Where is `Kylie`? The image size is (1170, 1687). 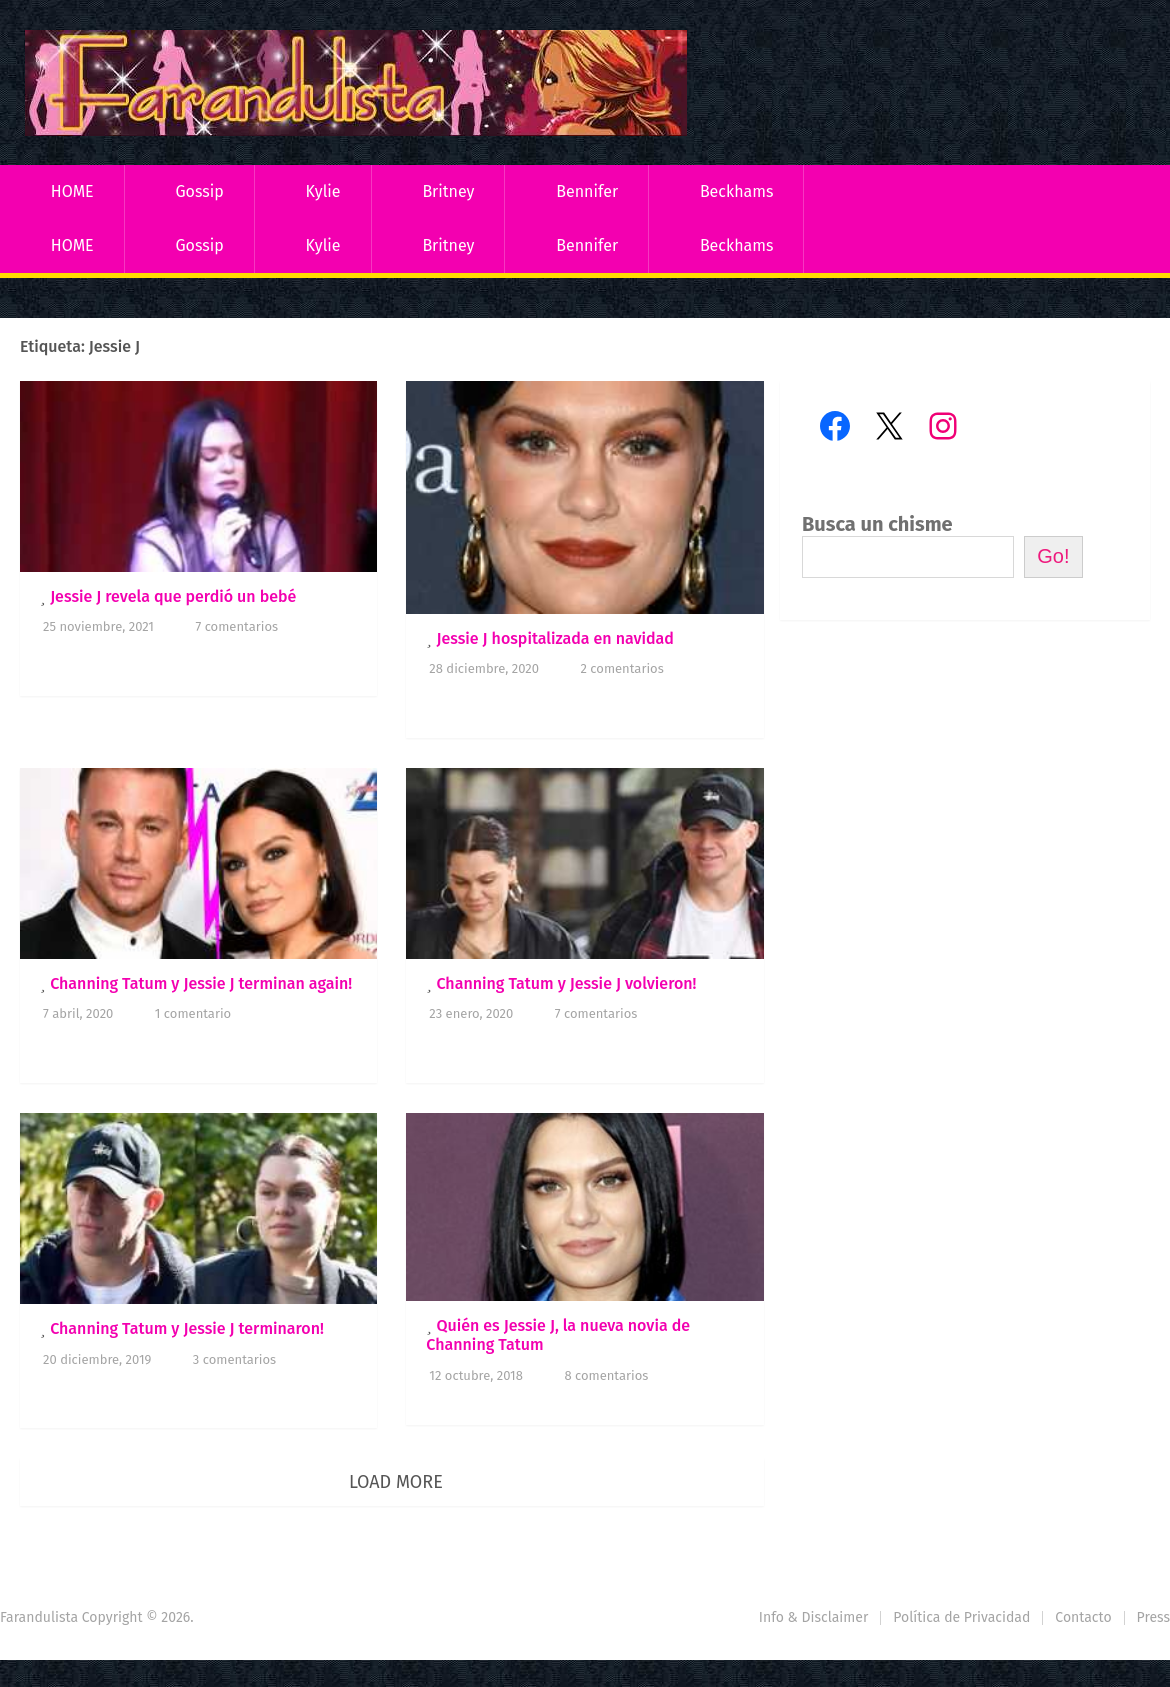 Kylie is located at coordinates (323, 191).